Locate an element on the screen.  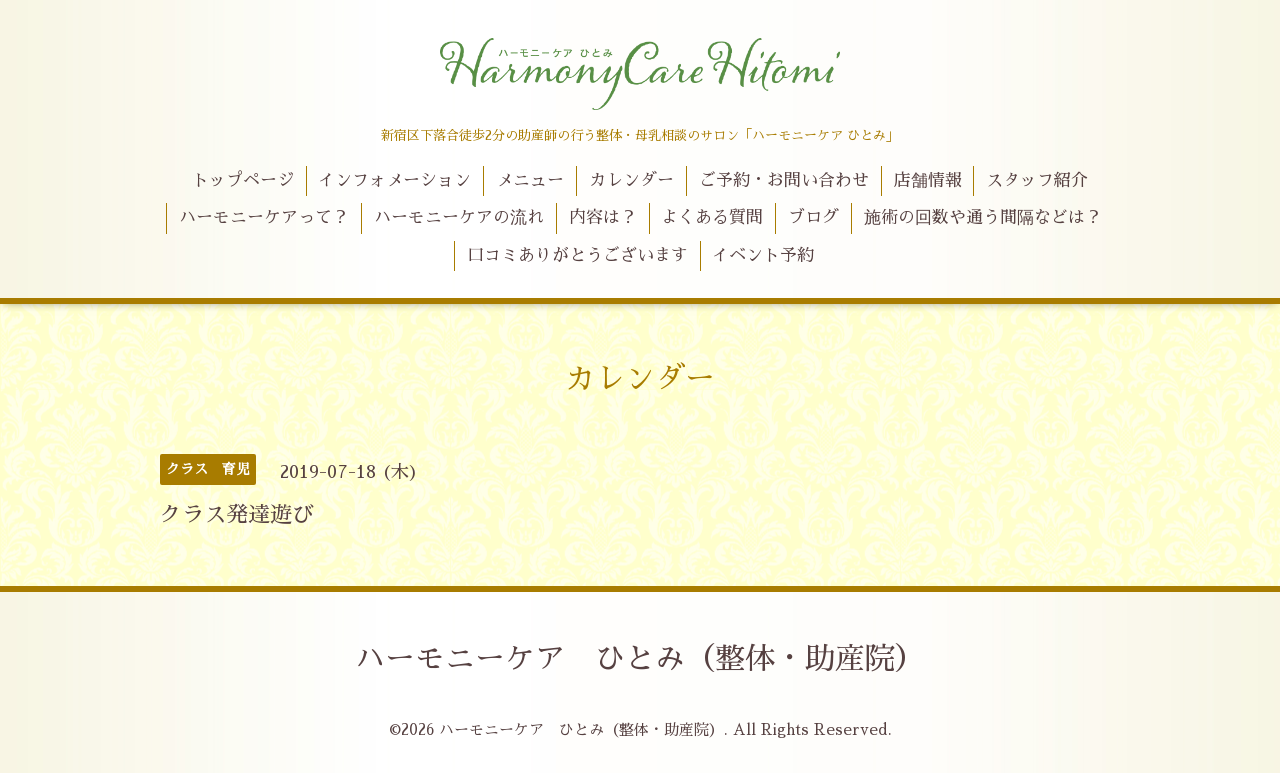
ハーモニーケア ひとみ（整体・助産院） is located at coordinates (640, 659).